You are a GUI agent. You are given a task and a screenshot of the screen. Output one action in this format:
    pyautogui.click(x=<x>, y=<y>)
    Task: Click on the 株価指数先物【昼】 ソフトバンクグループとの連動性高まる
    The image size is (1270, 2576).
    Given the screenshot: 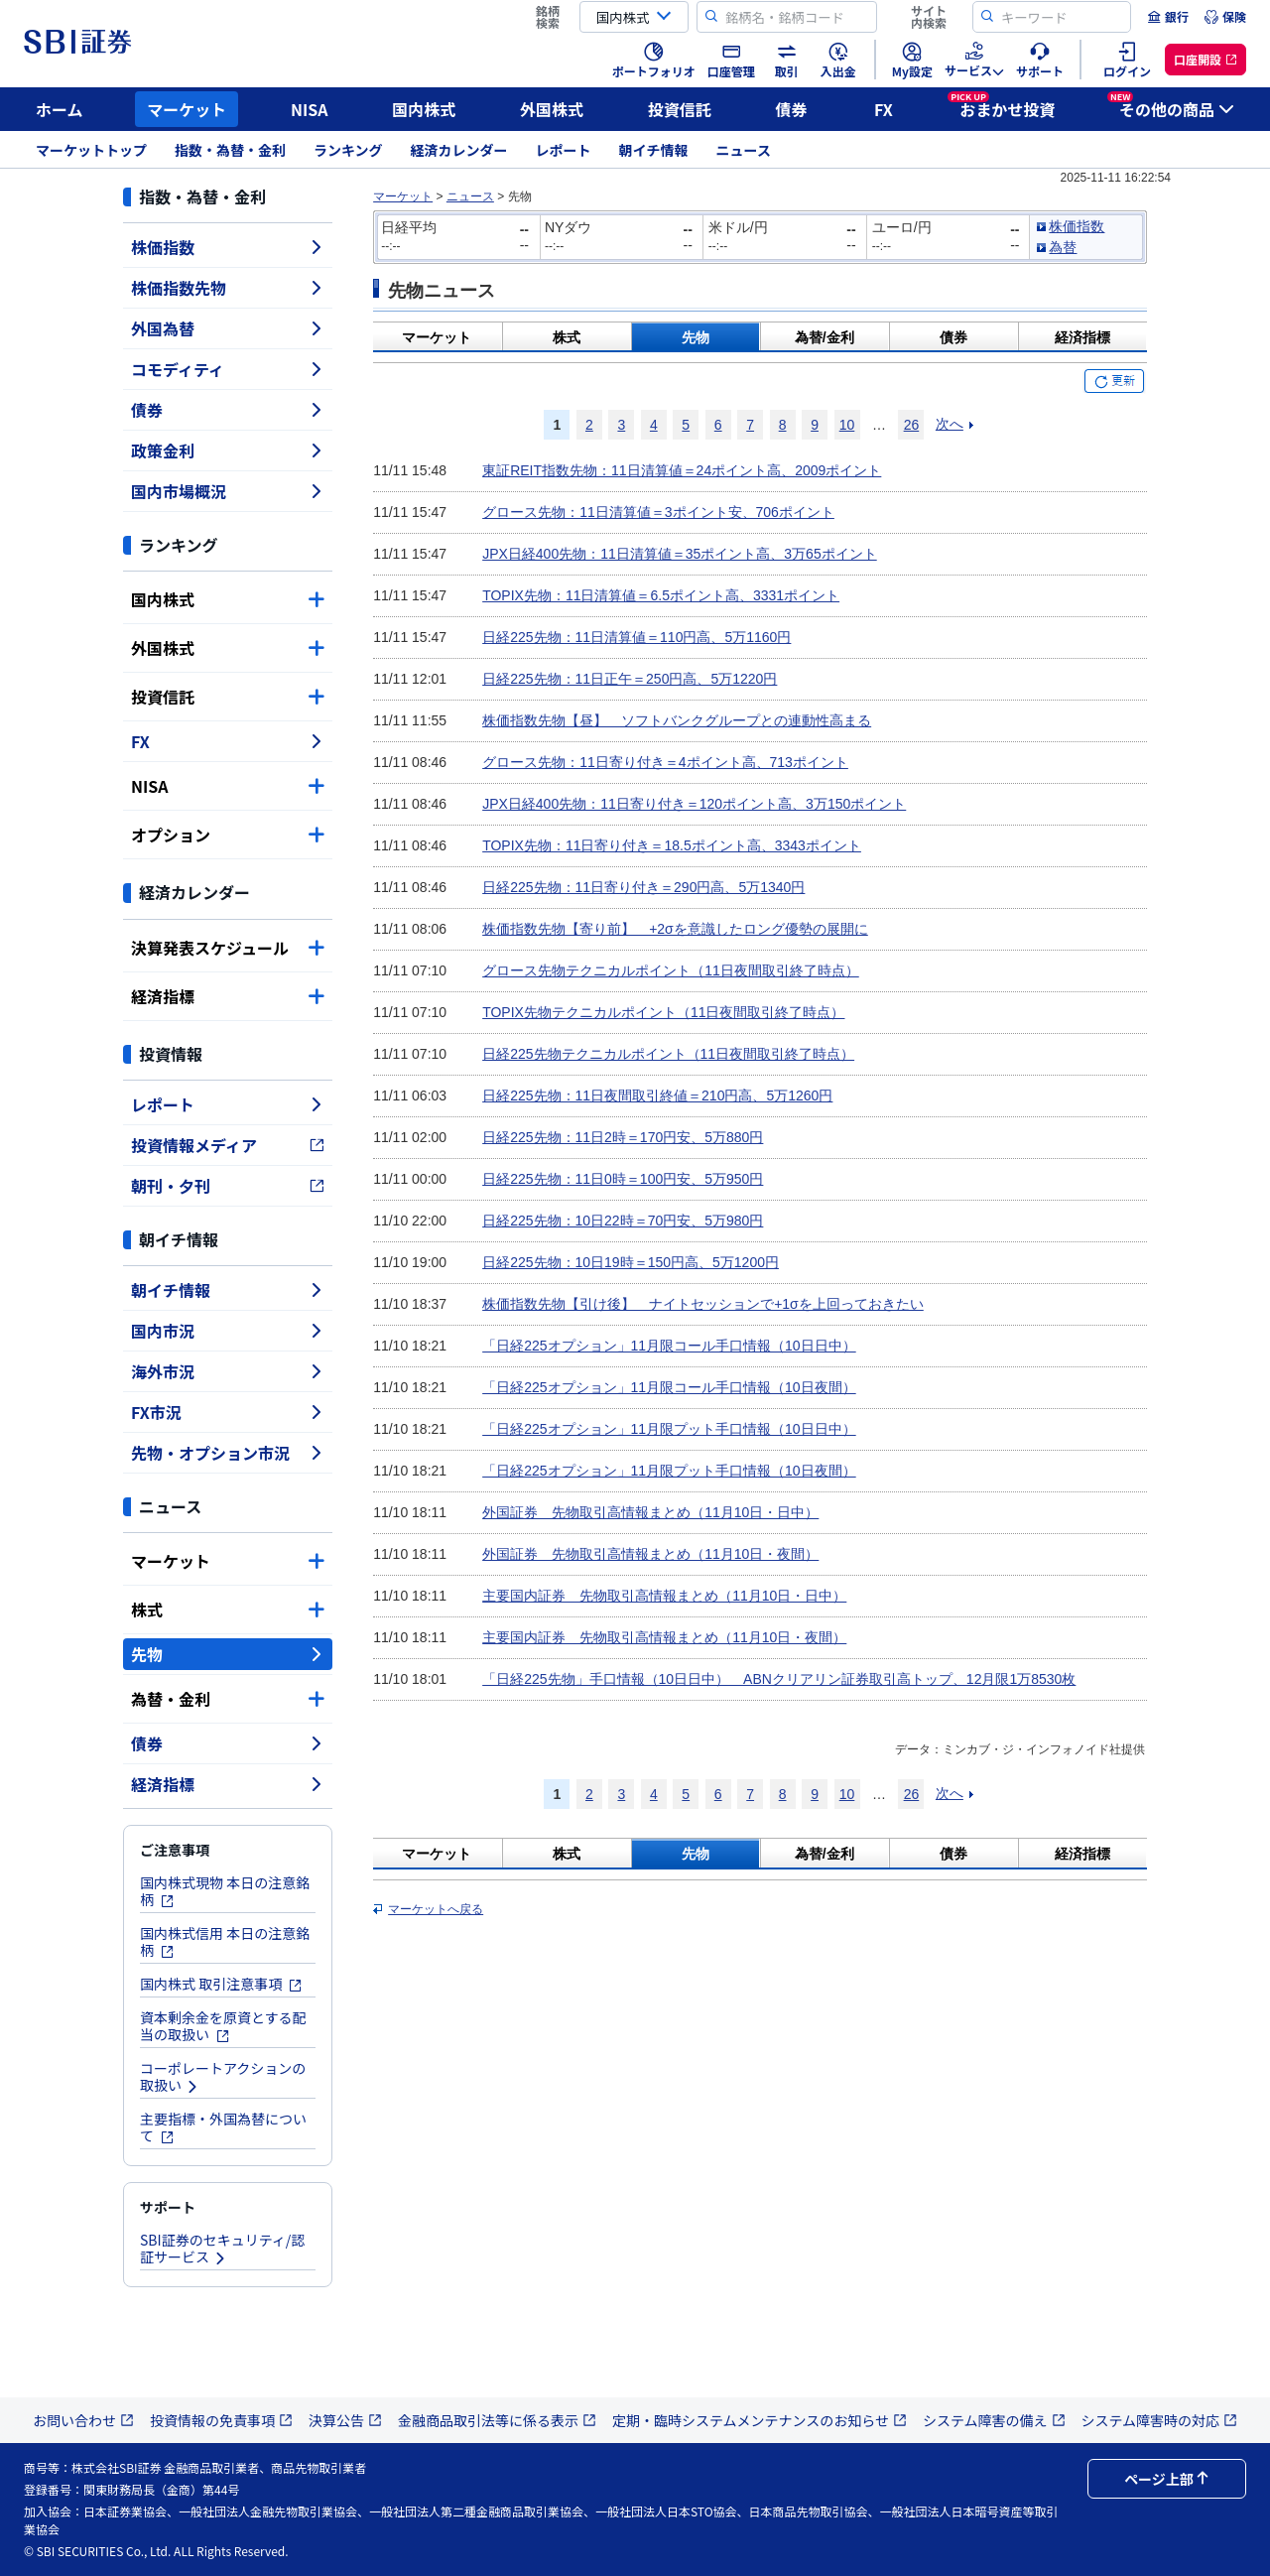 What is the action you would take?
    pyautogui.click(x=676, y=720)
    